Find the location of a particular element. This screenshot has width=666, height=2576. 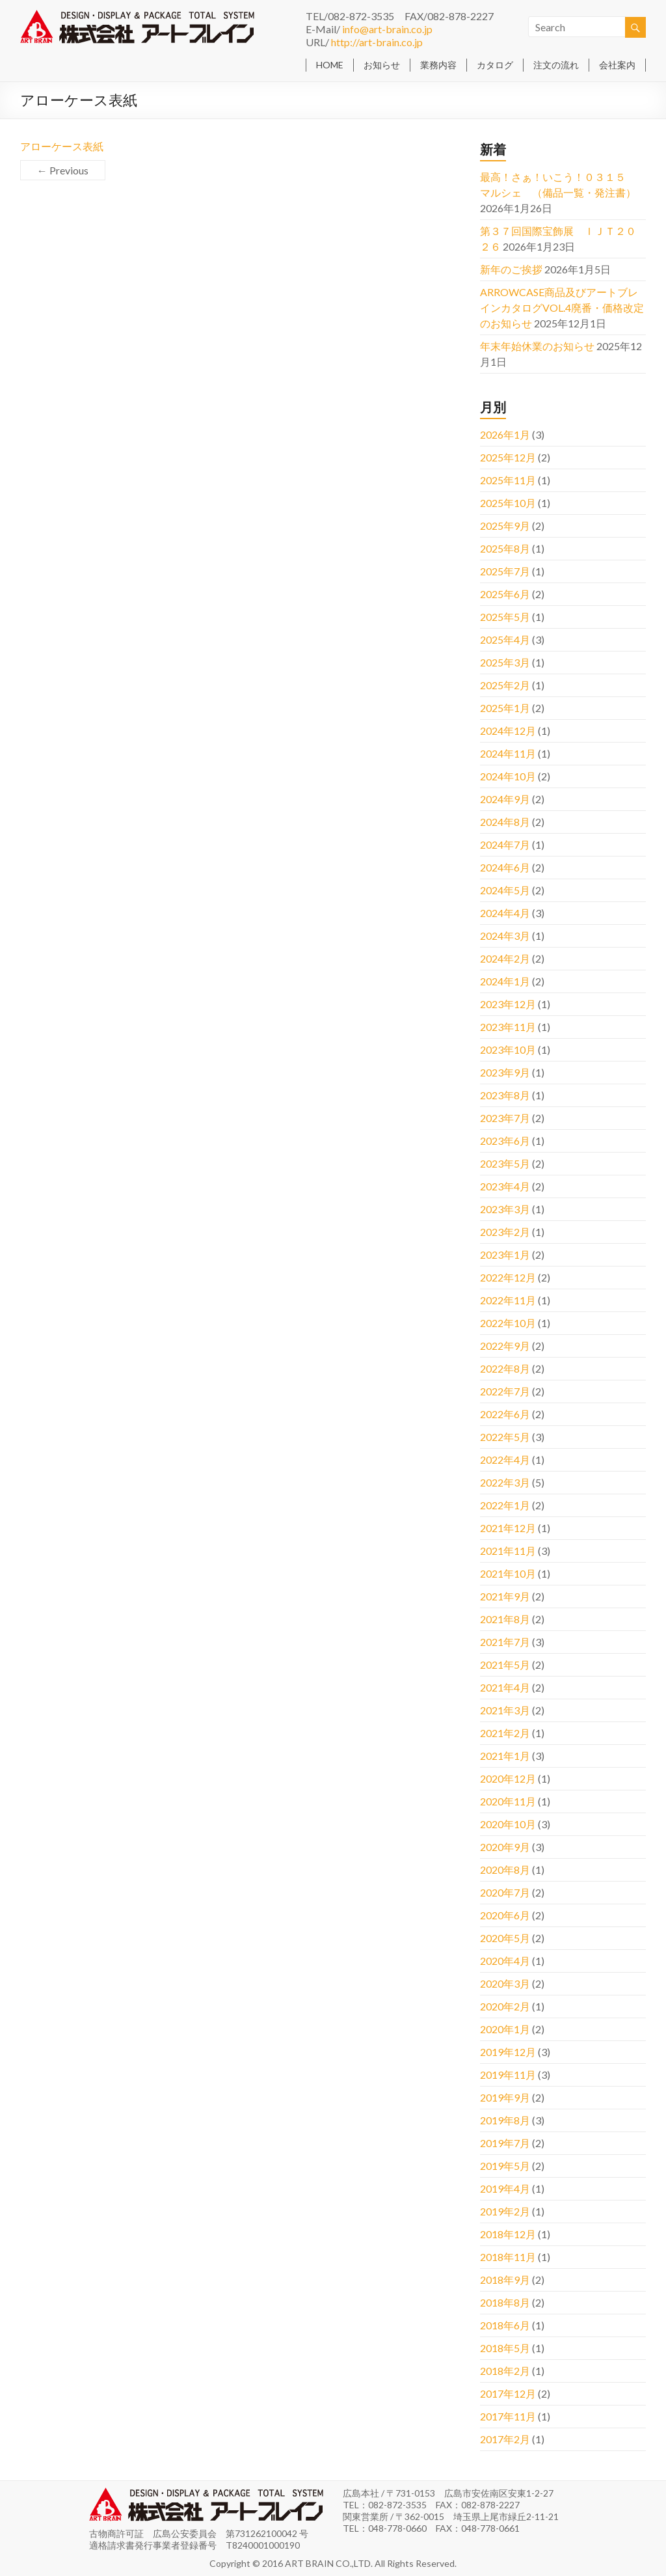

お知らせ is located at coordinates (382, 64).